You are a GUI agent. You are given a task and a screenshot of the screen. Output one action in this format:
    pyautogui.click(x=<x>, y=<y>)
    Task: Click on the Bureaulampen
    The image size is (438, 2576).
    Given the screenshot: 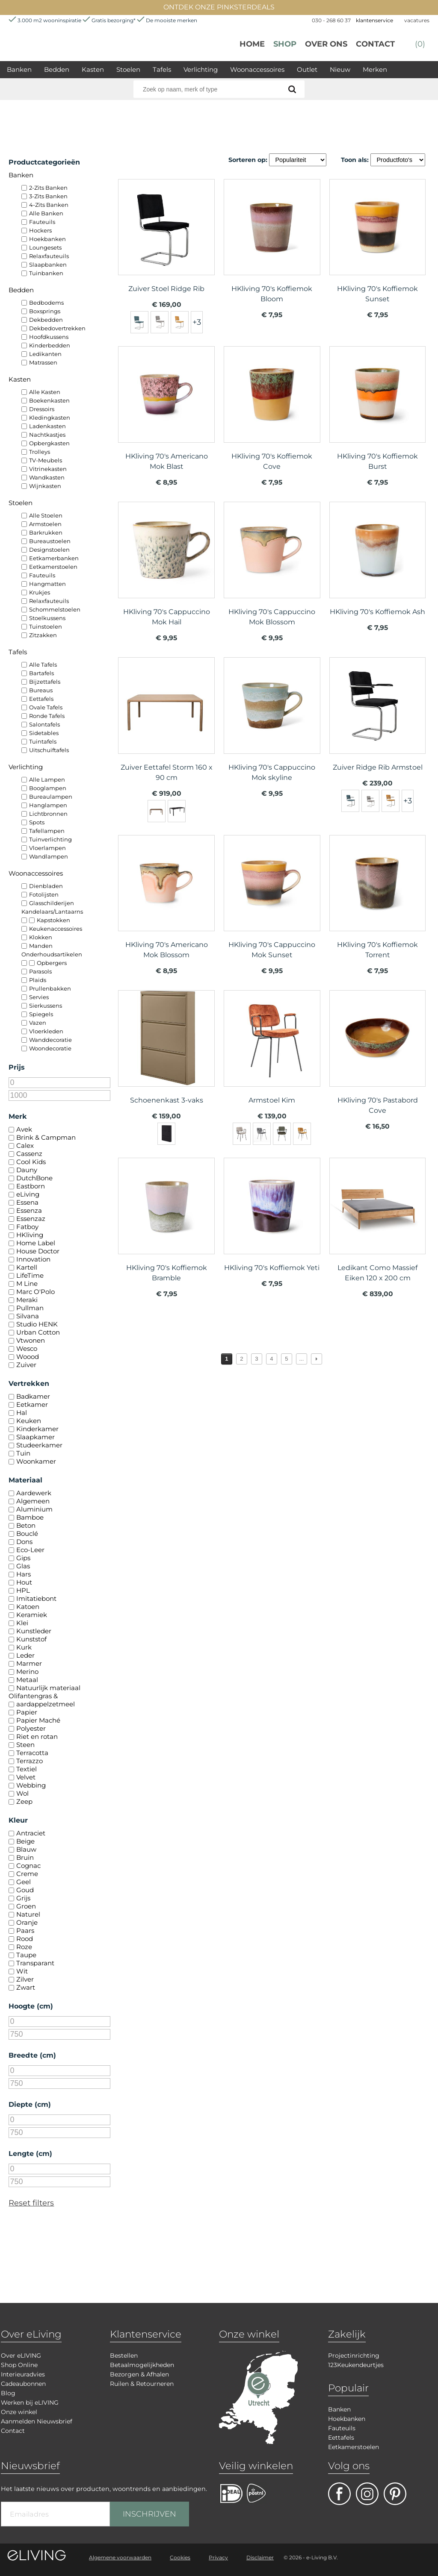 What is the action you would take?
    pyautogui.click(x=50, y=796)
    